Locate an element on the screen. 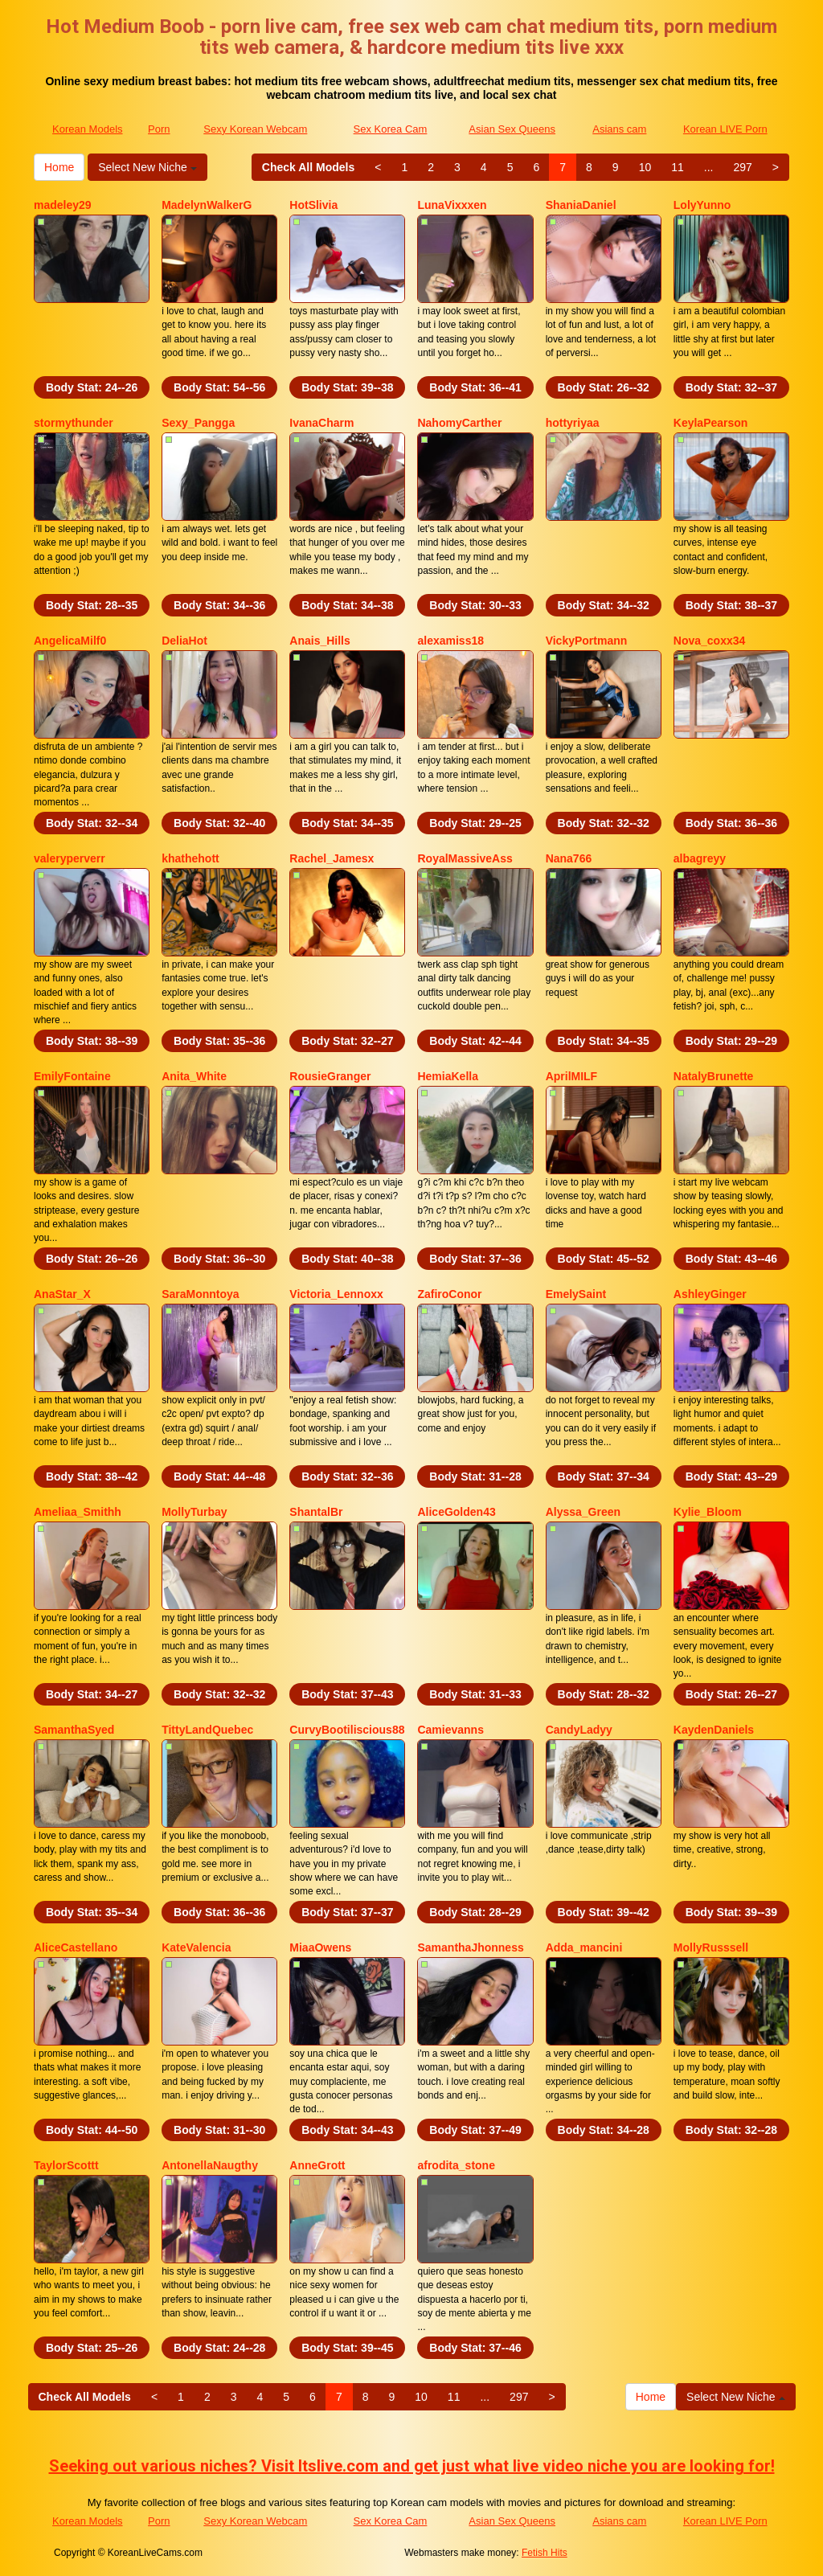 The width and height of the screenshot is (823, 2576). Seeking out various niches? Visit Itslive.com and get just what live video niche you are looking for! is located at coordinates (412, 2466).